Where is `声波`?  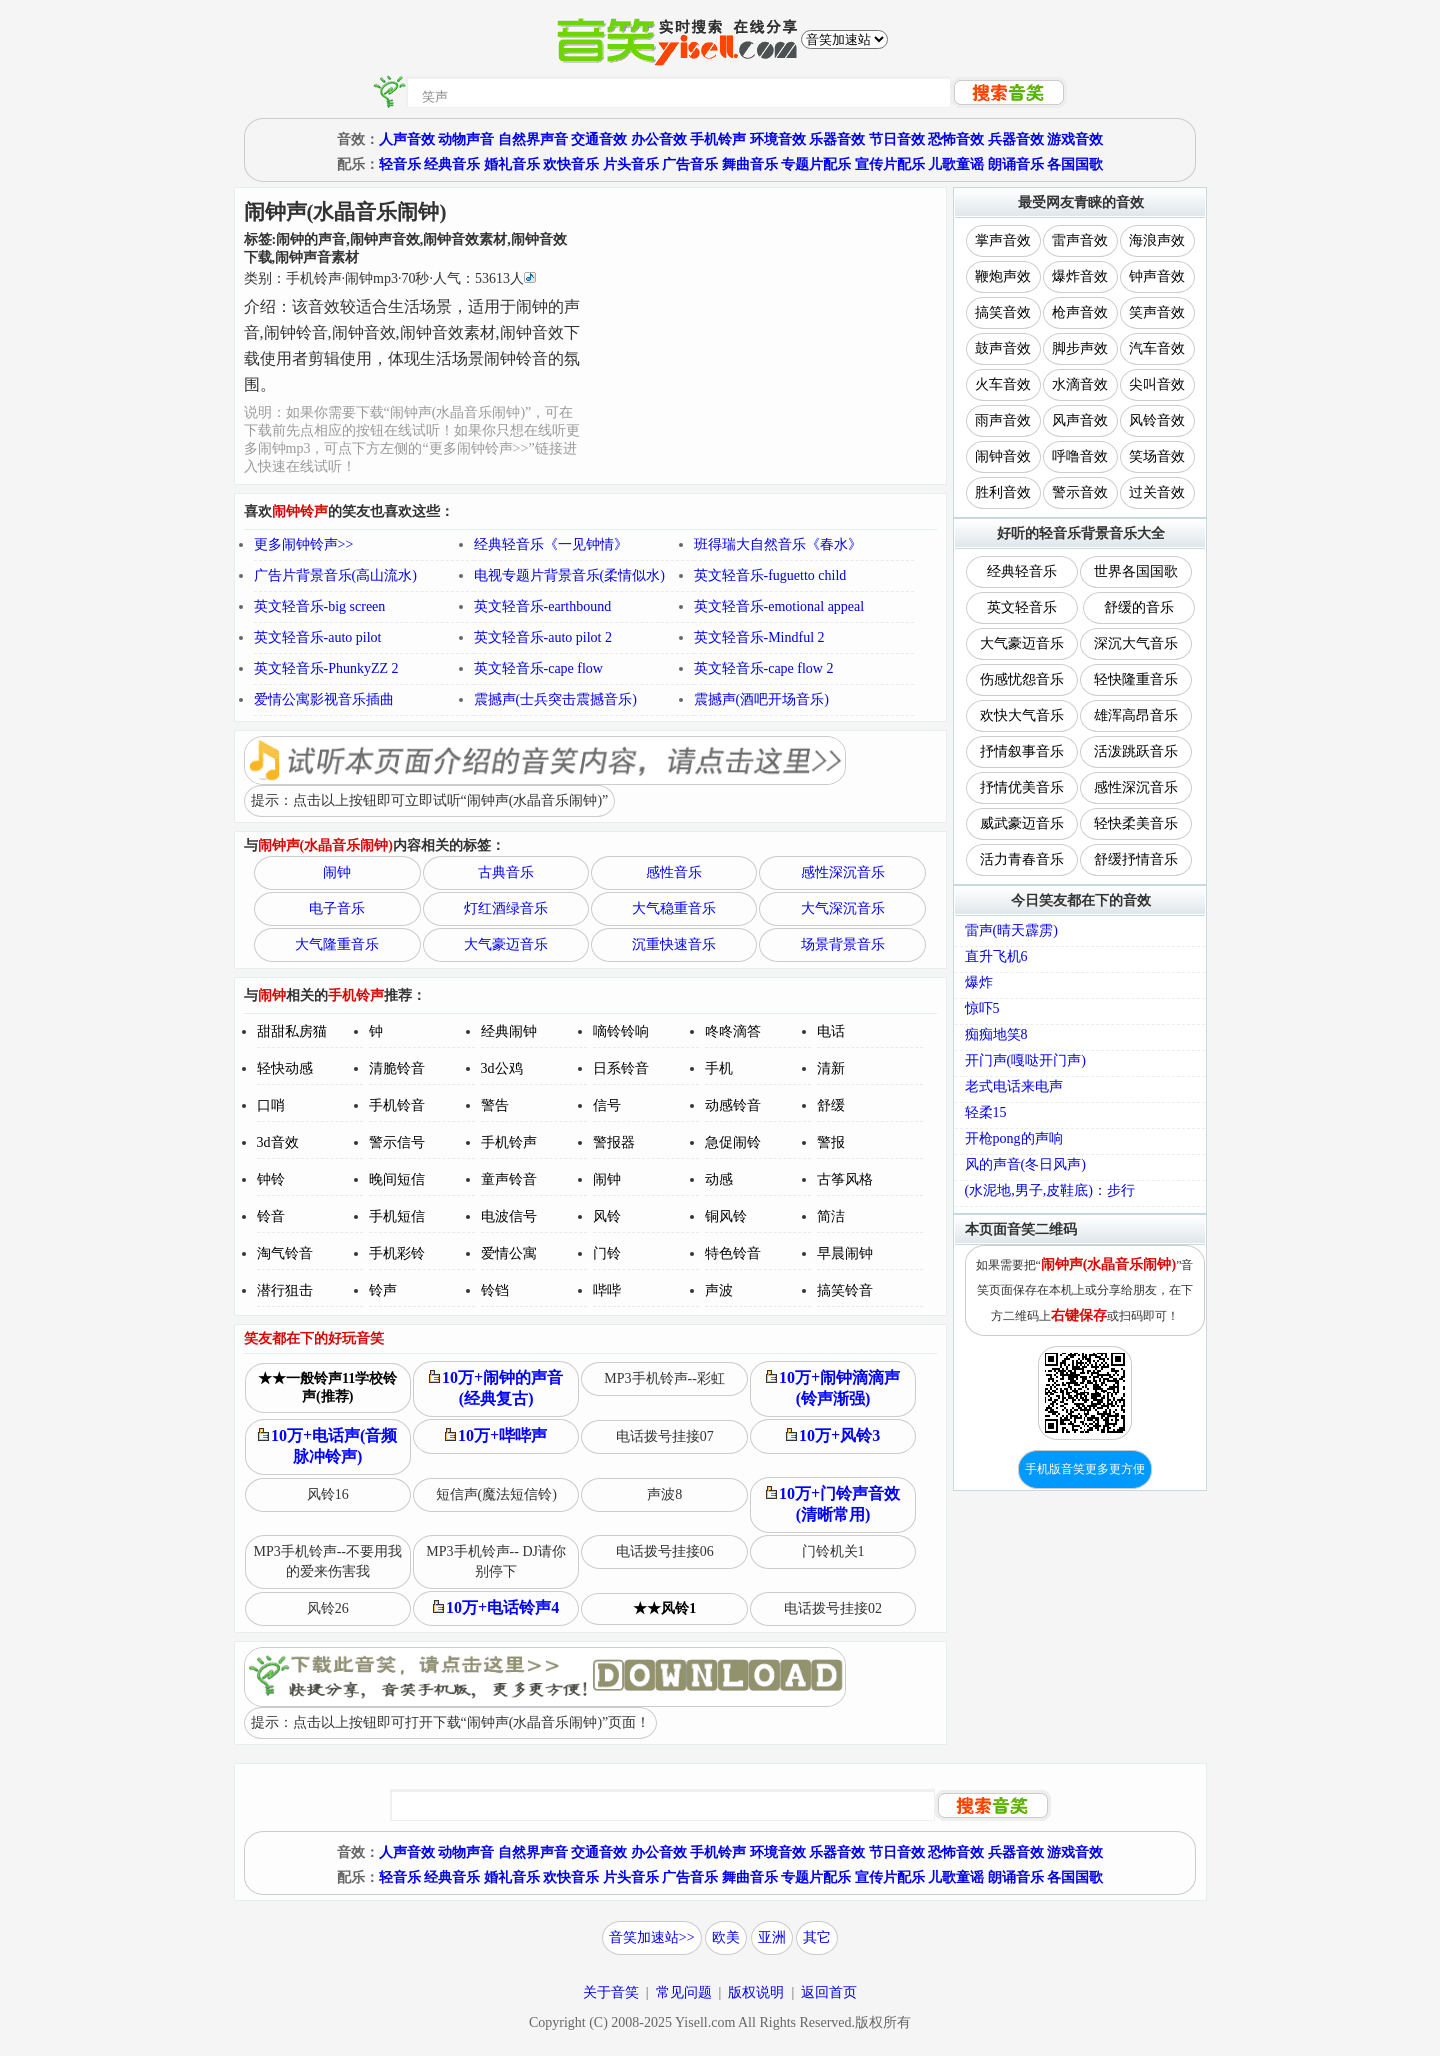 声波 is located at coordinates (719, 1290).